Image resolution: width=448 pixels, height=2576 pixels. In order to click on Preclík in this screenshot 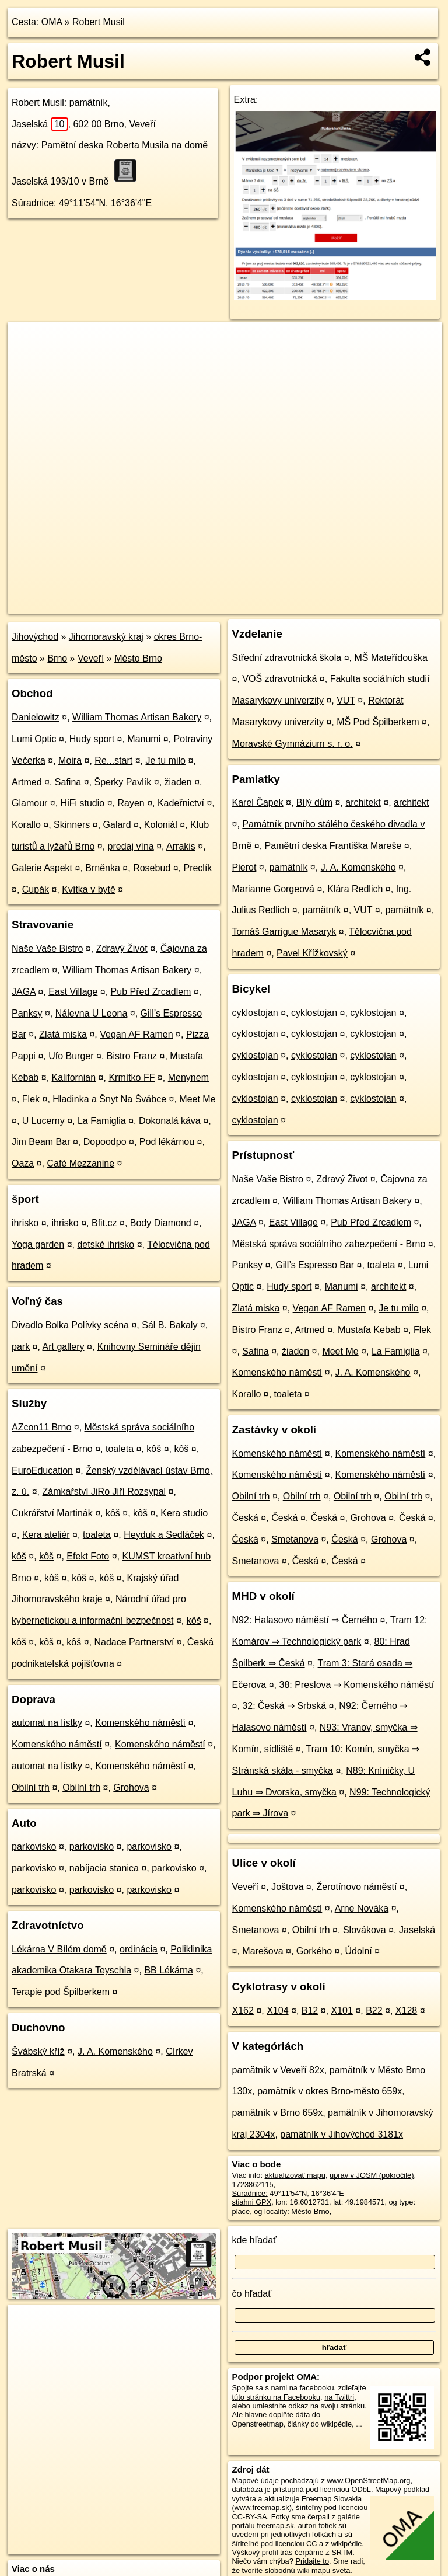, I will do `click(197, 868)`.